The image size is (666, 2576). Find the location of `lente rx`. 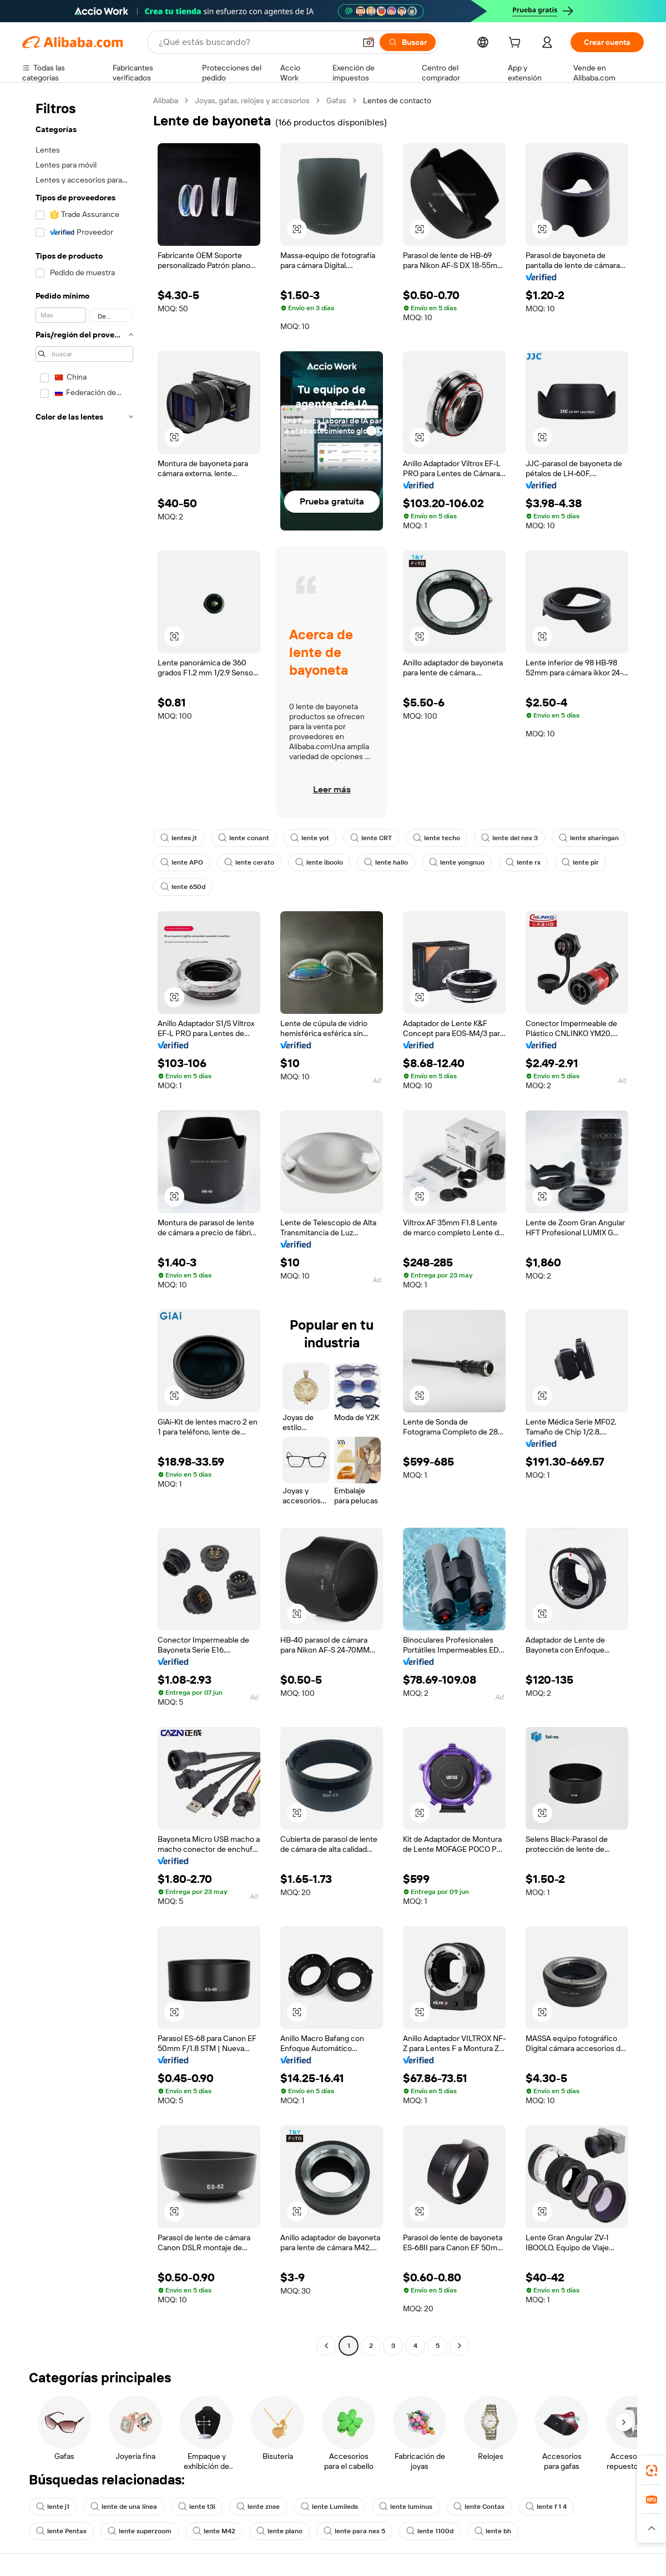

lente rx is located at coordinates (523, 862).